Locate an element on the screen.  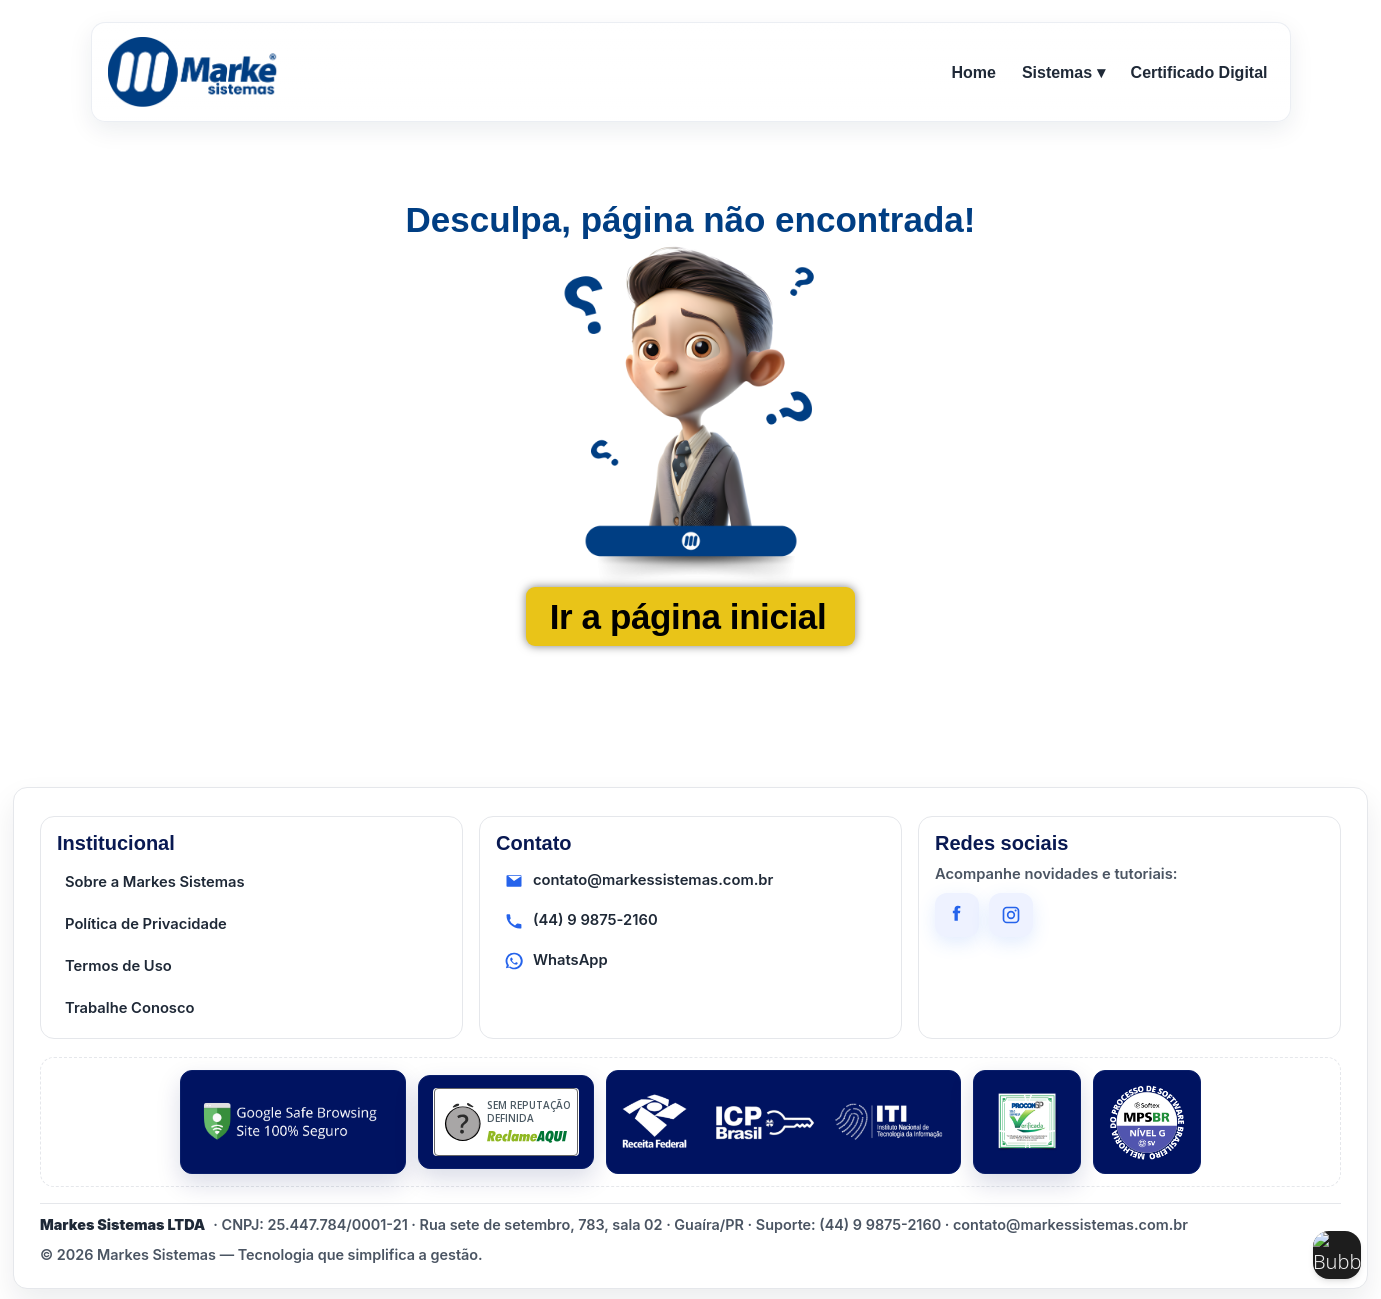
Certificado Digital is located at coordinates (1199, 72).